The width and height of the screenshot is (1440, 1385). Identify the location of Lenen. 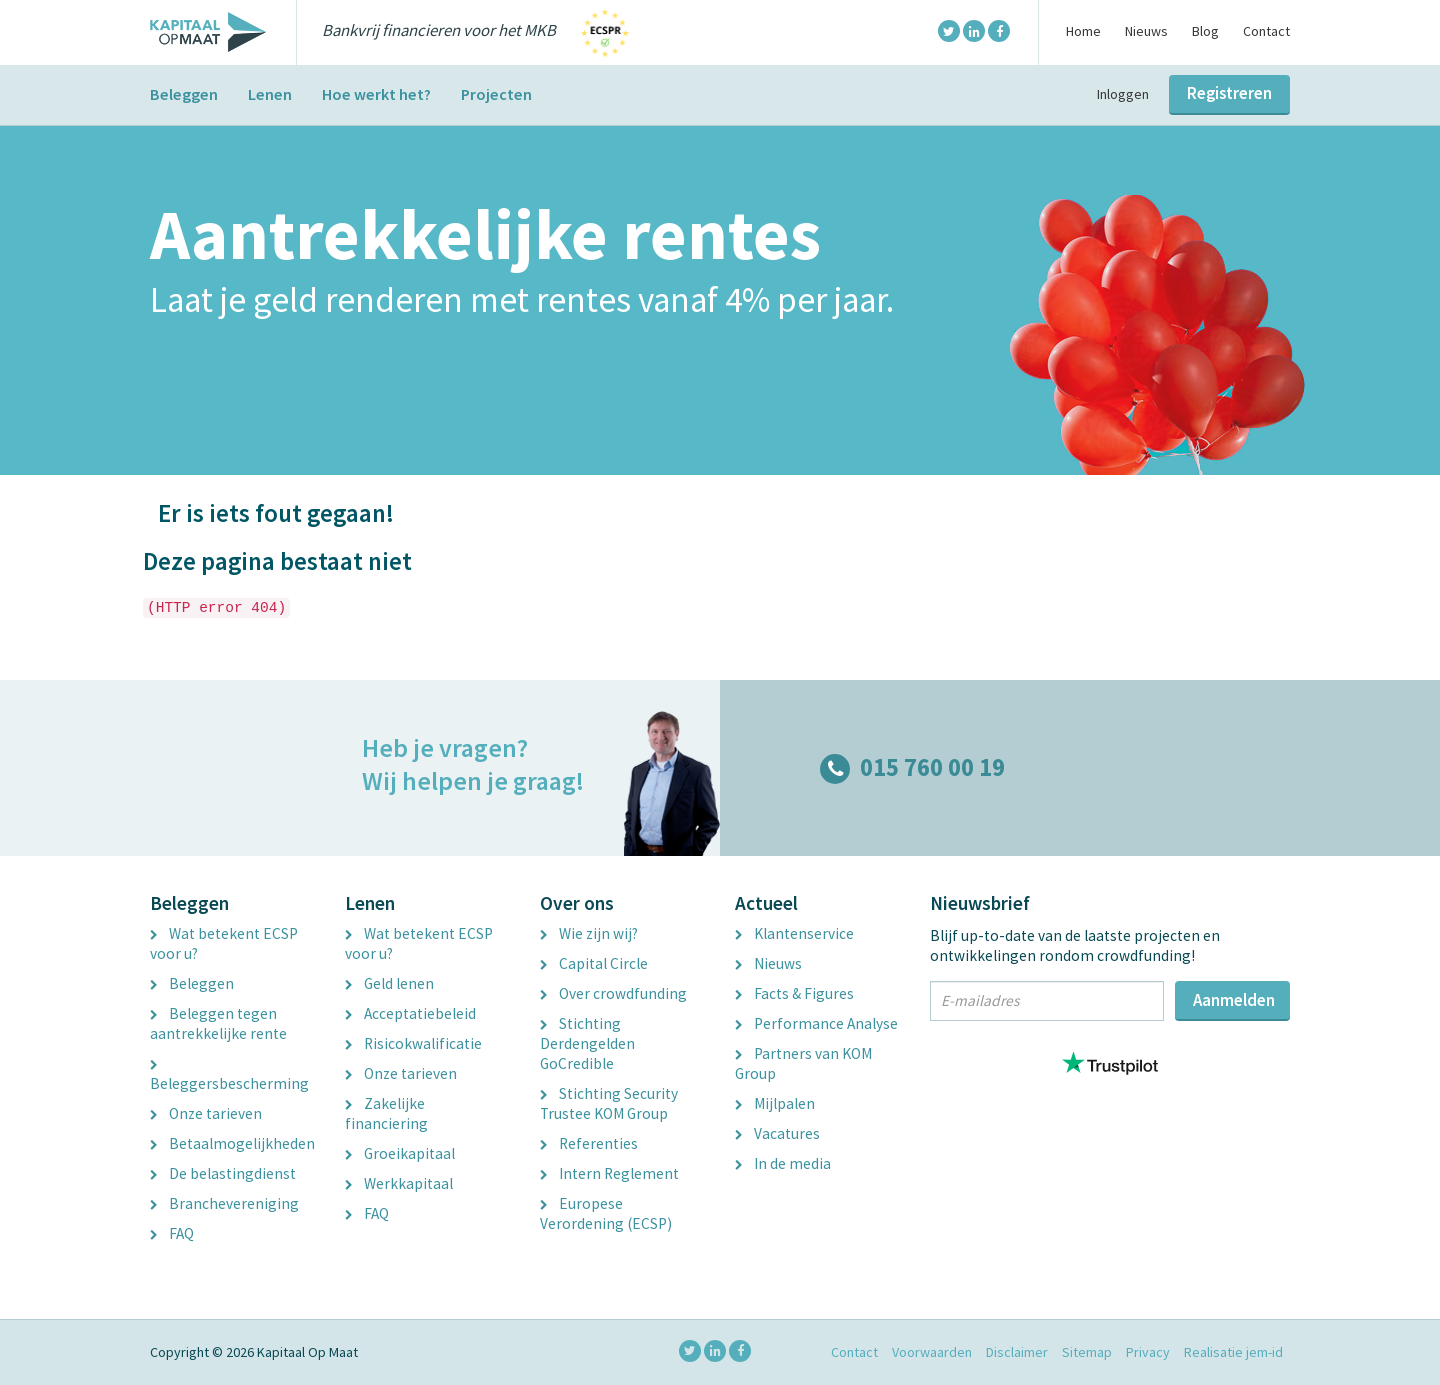
(270, 94).